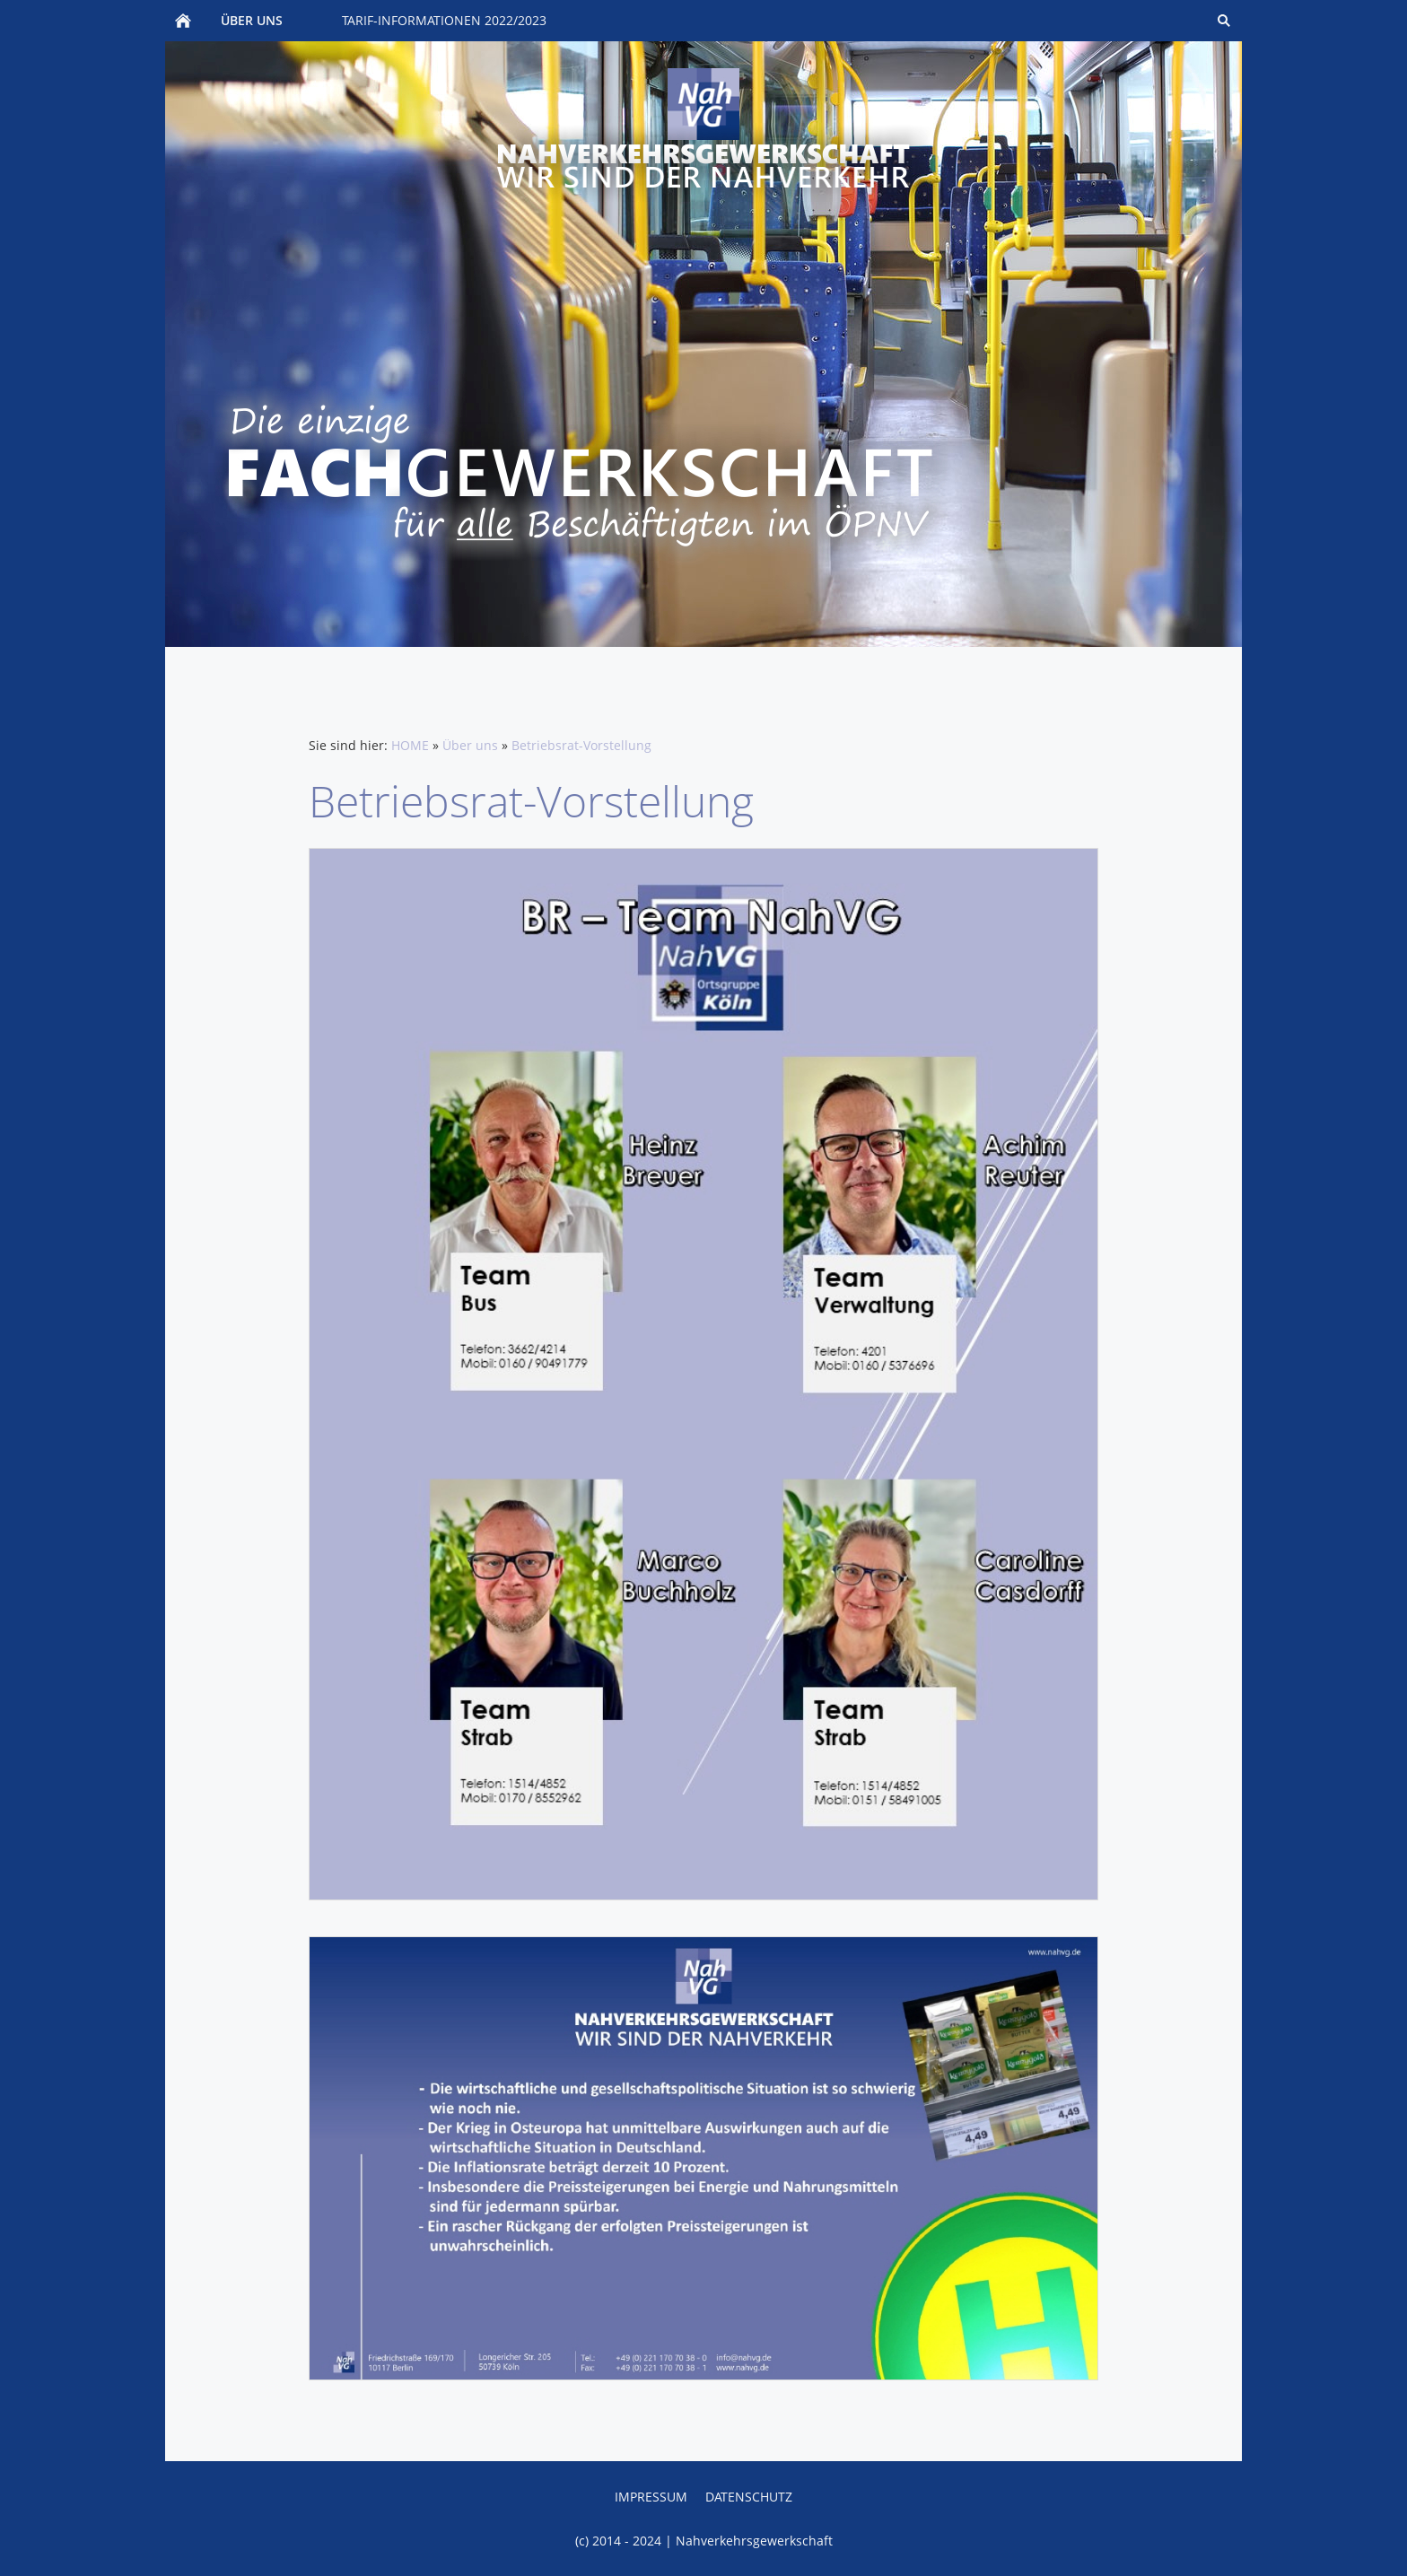 The width and height of the screenshot is (1407, 2576). What do you see at coordinates (410, 745) in the screenshot?
I see `HOME` at bounding box center [410, 745].